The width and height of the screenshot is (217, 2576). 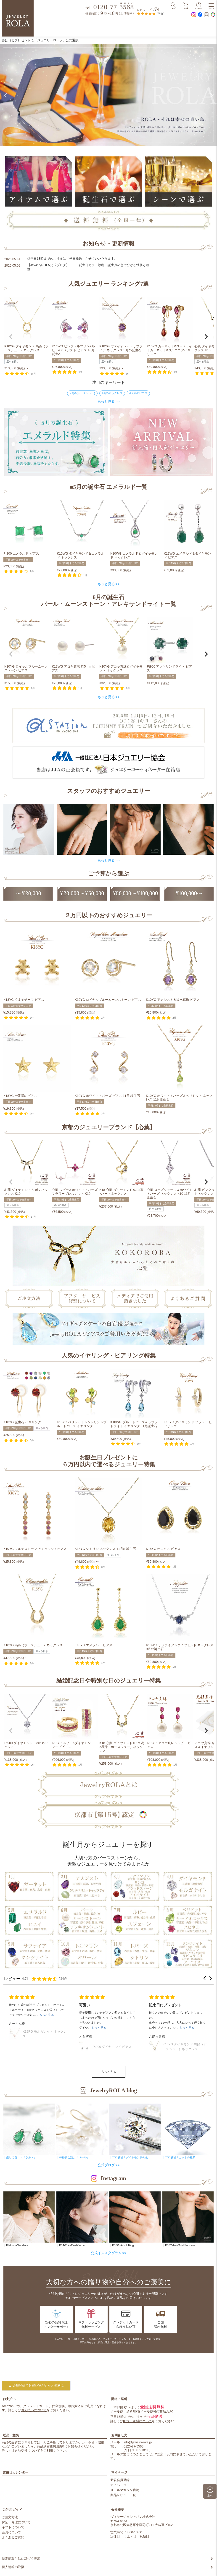 I want to click on 会員について, so click(x=11, y=2532).